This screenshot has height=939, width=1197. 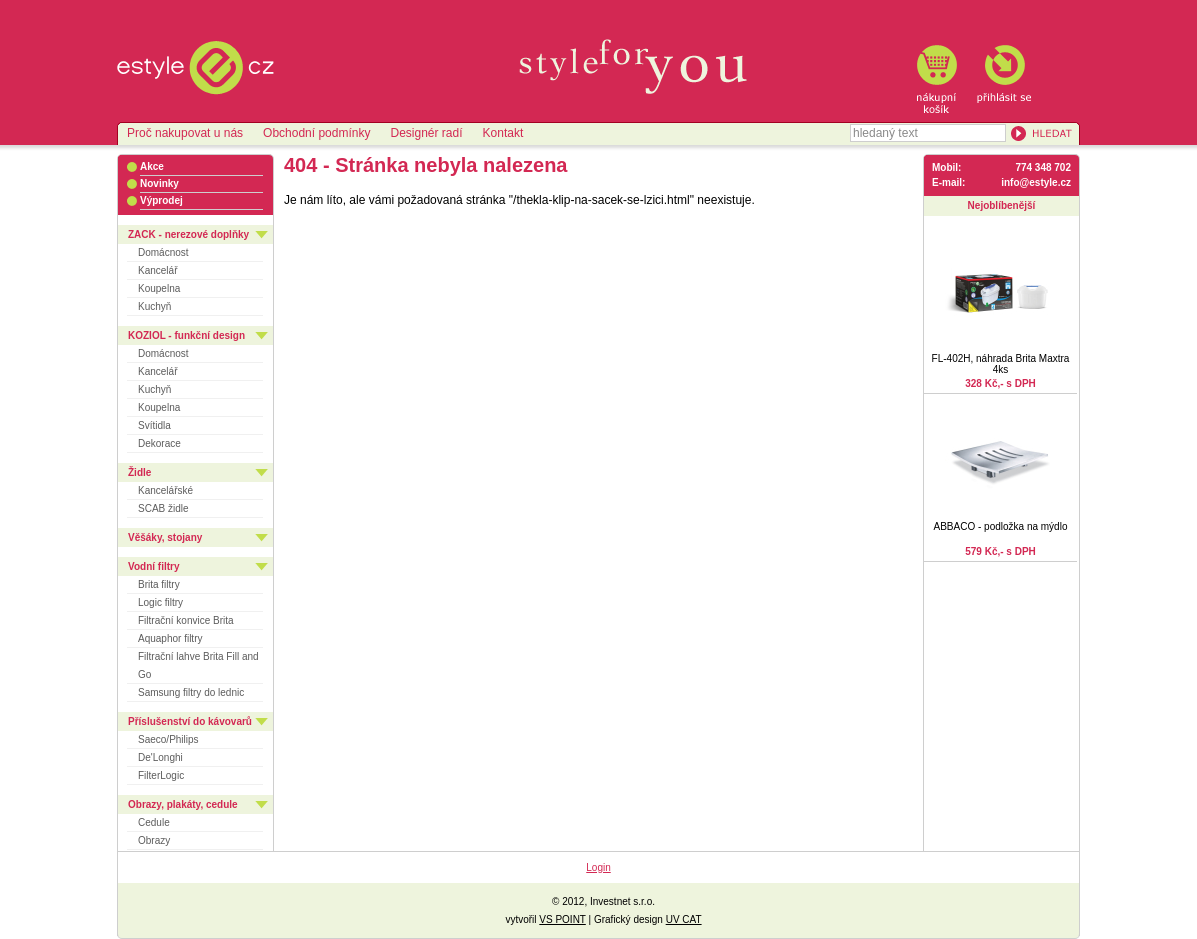 What do you see at coordinates (153, 566) in the screenshot?
I see `Vodní filtry` at bounding box center [153, 566].